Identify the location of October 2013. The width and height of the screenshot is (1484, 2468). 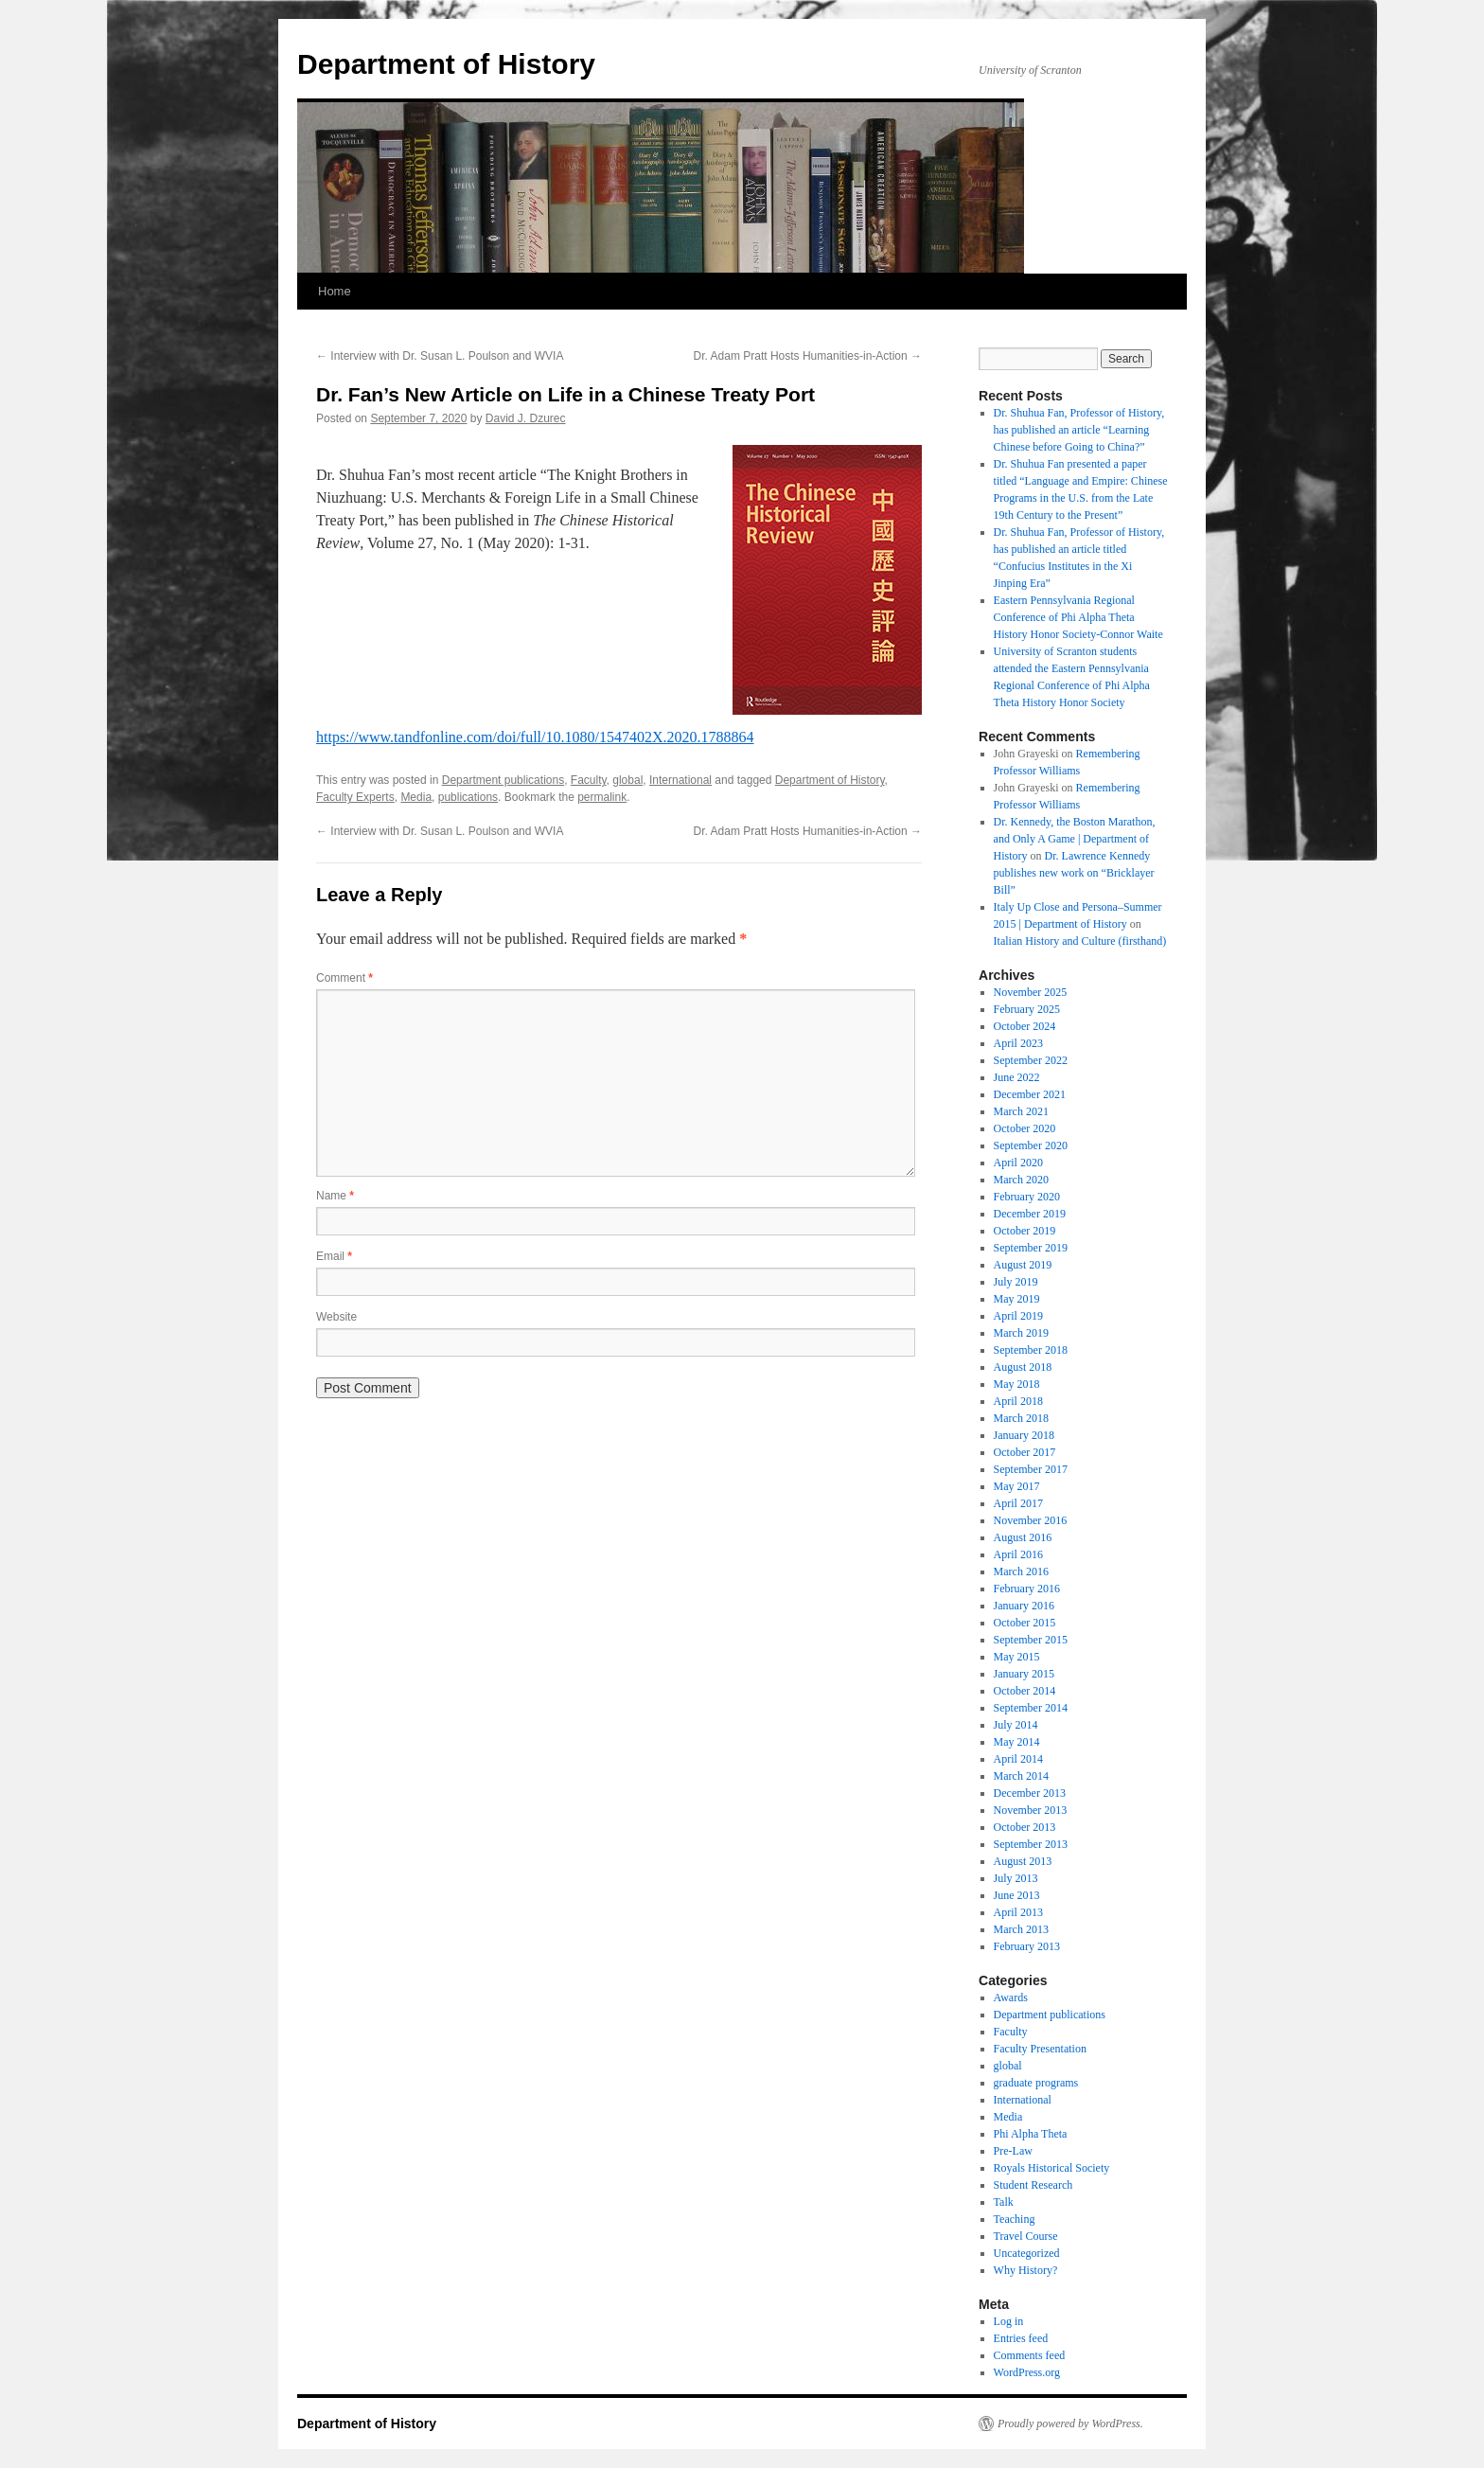
(1025, 1827).